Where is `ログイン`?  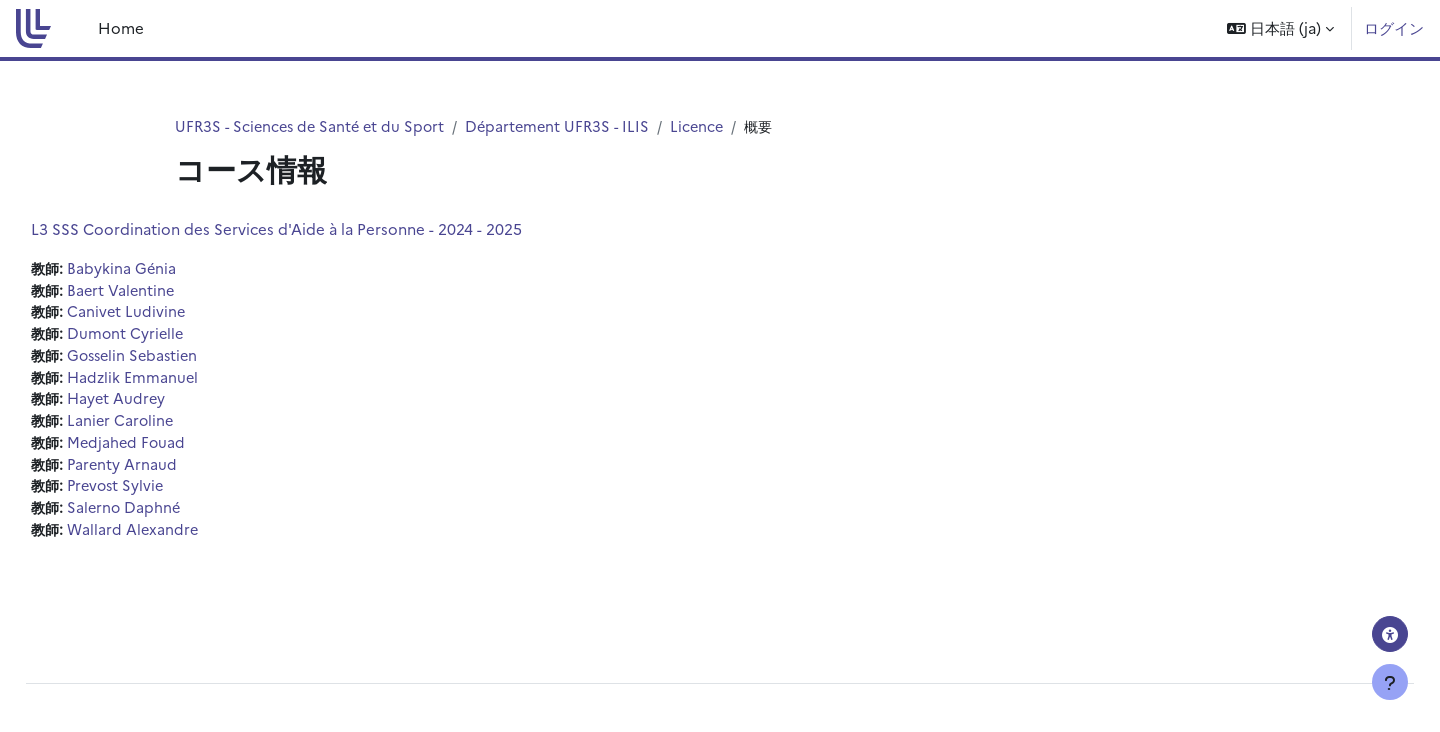
ログイン is located at coordinates (1394, 27).